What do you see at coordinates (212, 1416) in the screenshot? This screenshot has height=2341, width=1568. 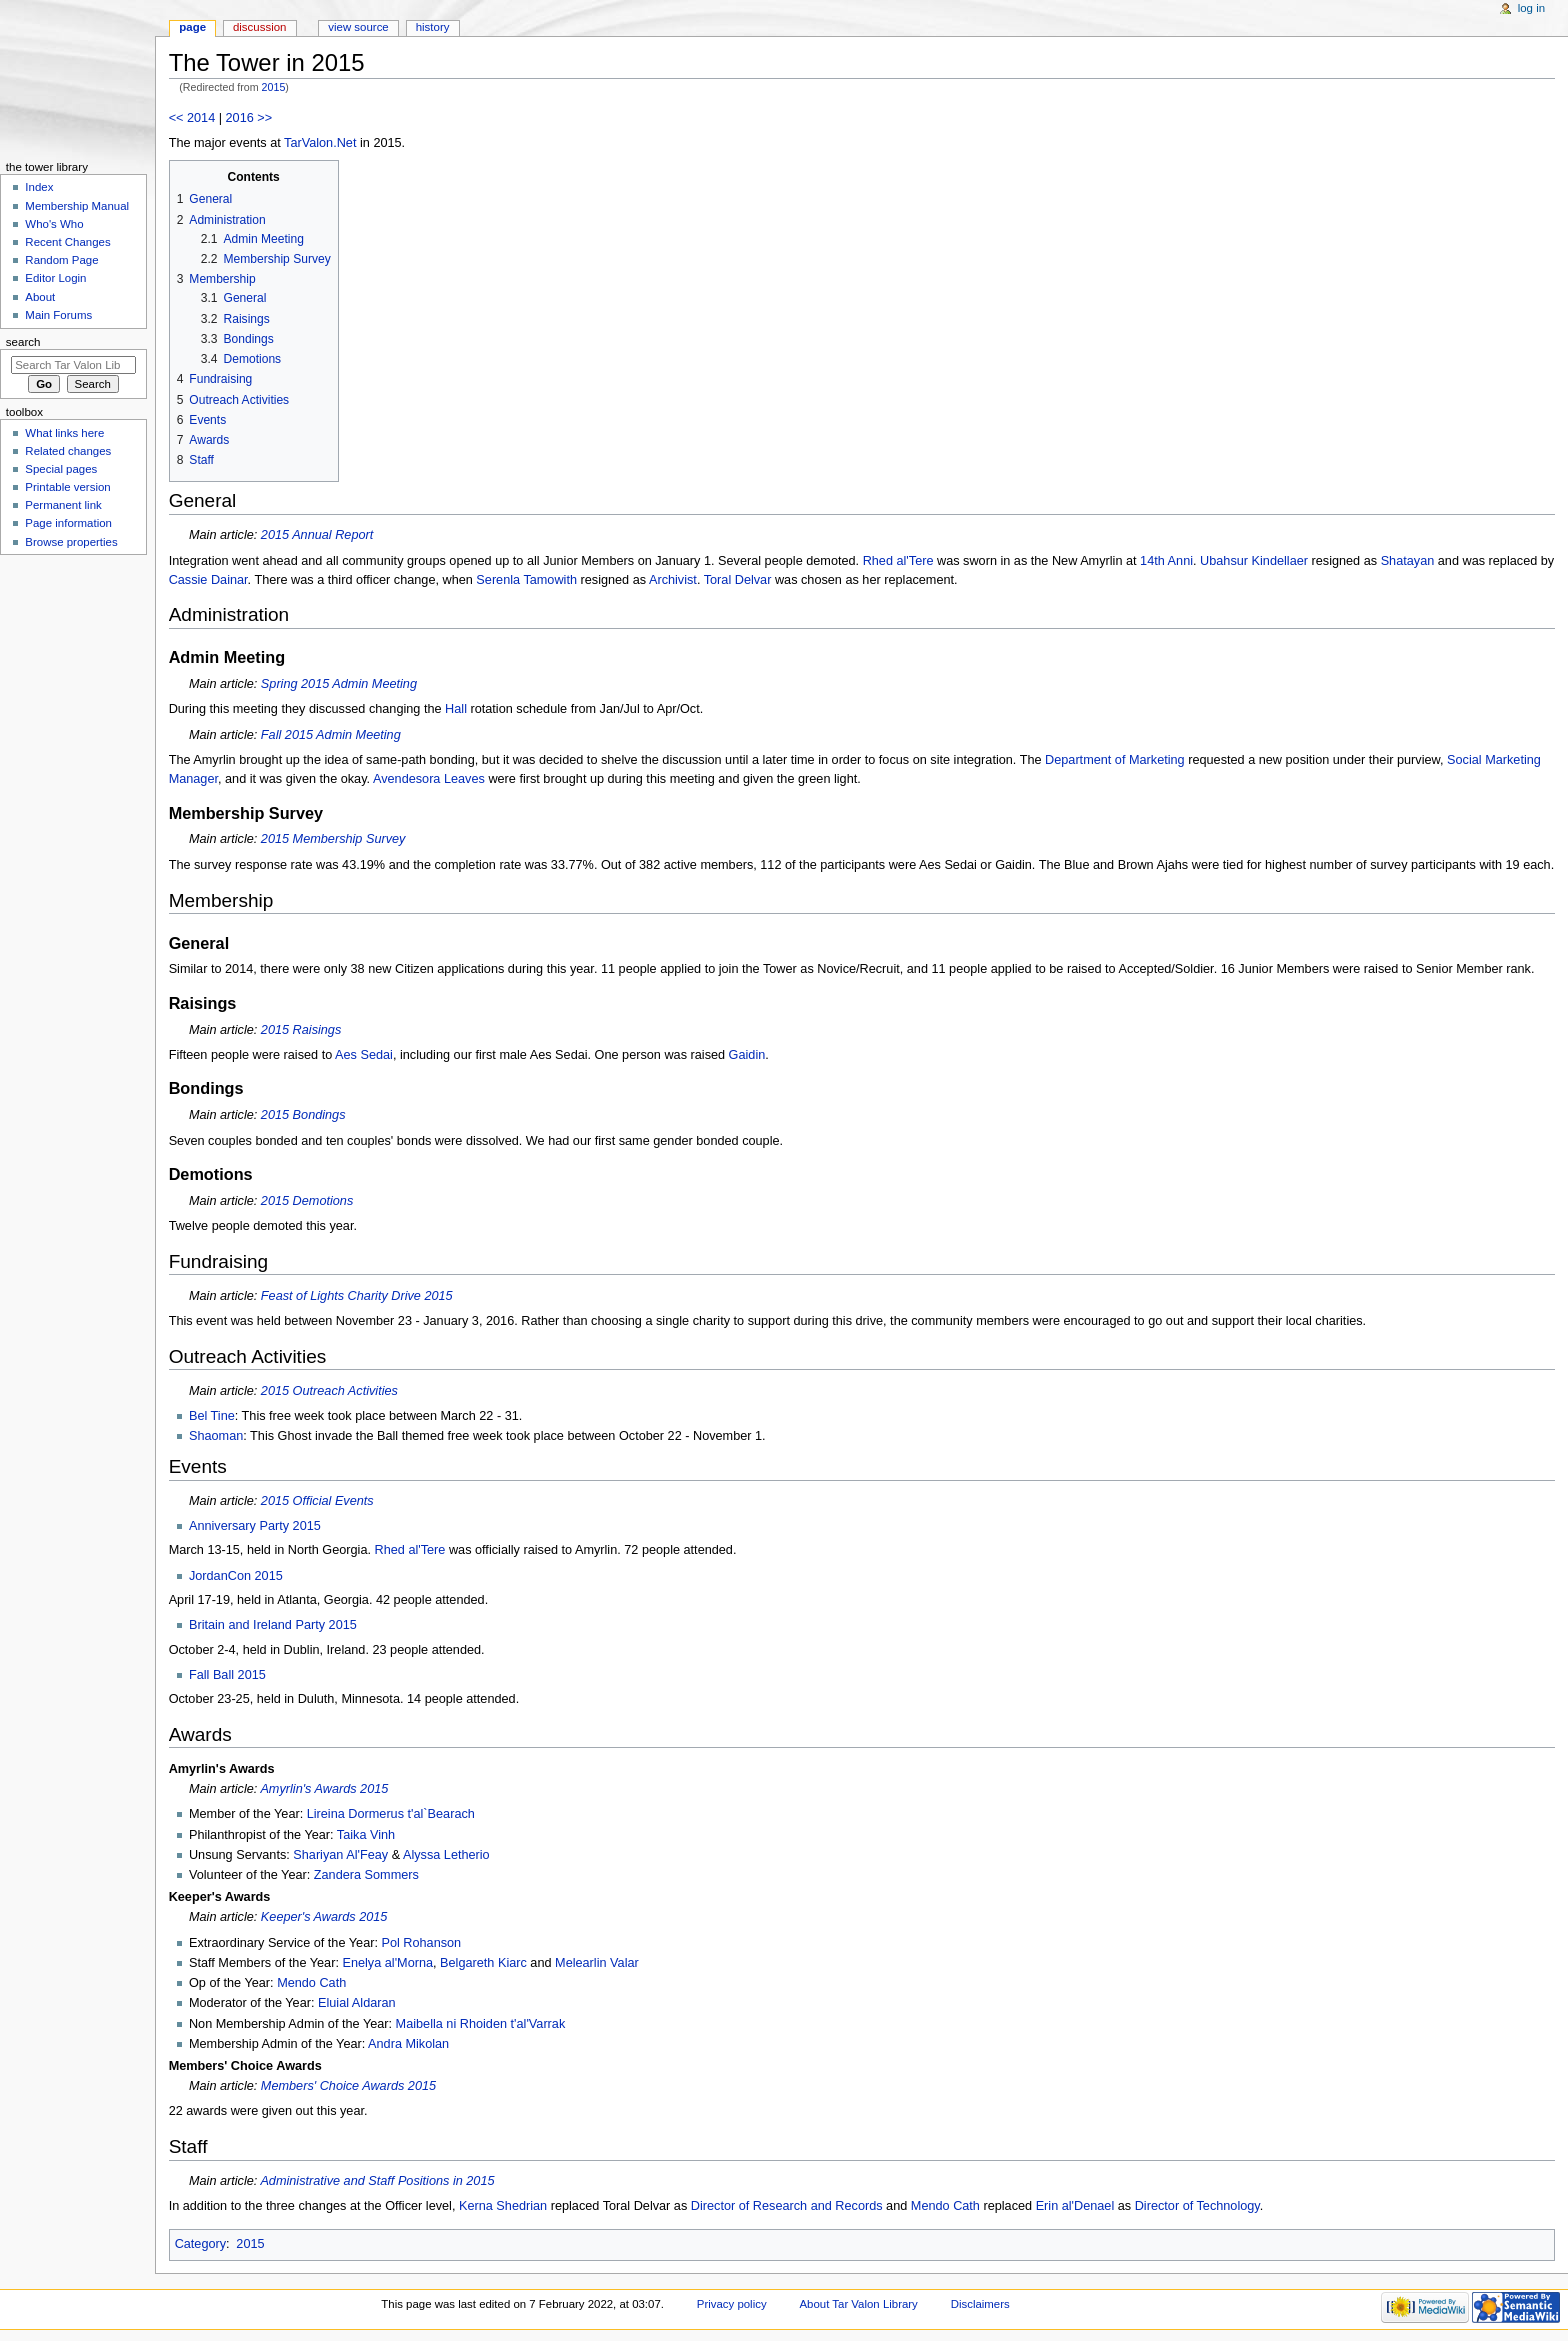 I see `Bel Tine` at bounding box center [212, 1416].